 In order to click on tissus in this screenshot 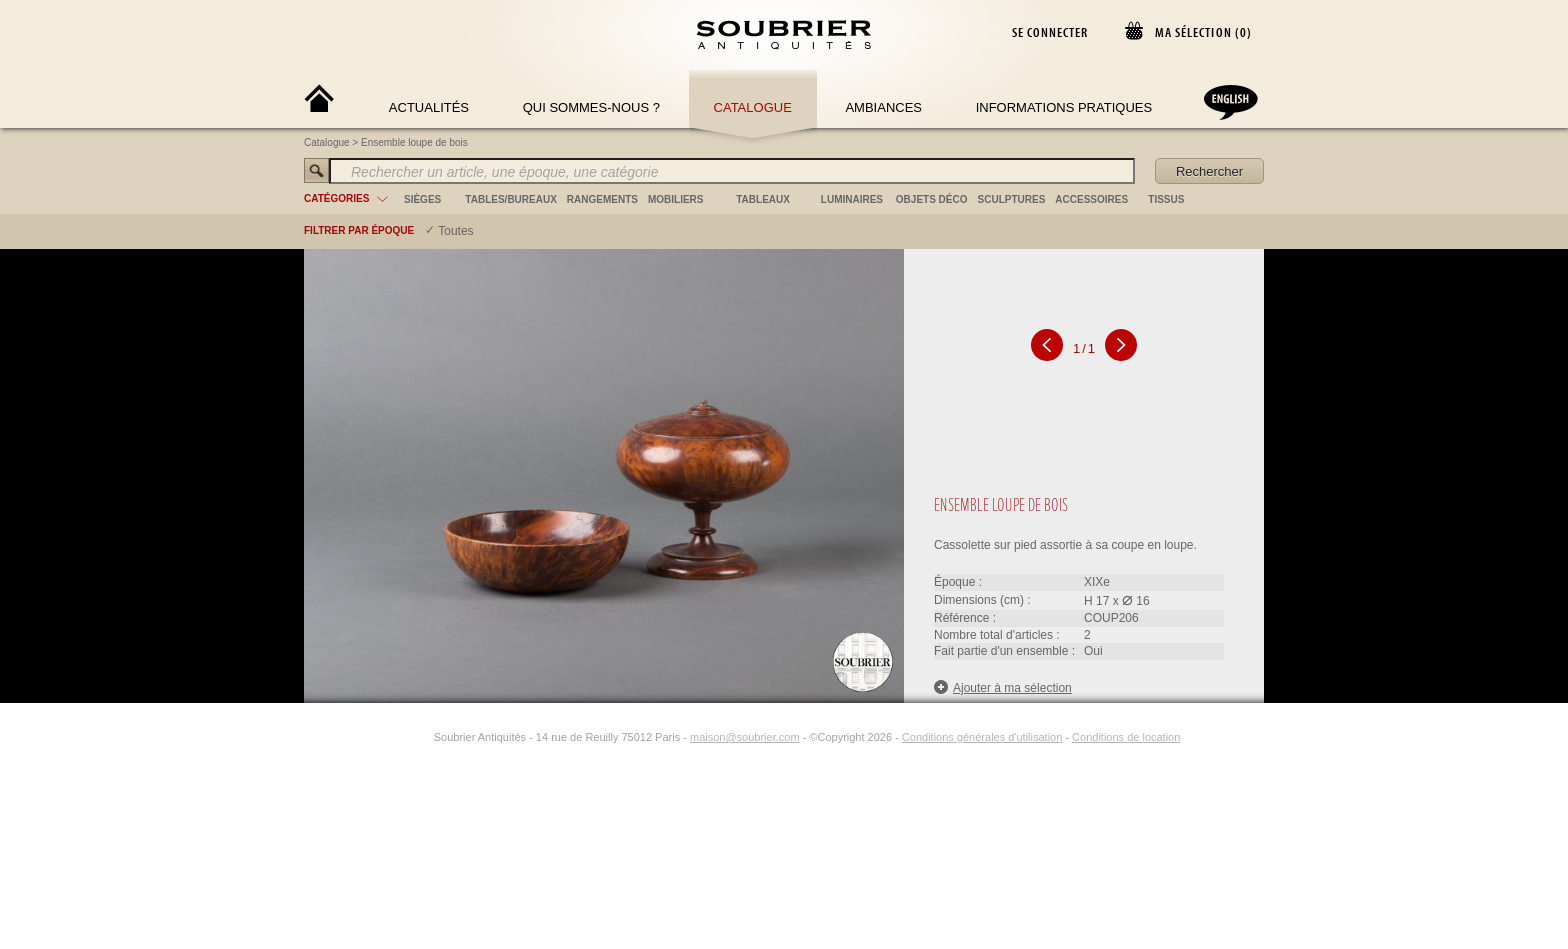, I will do `click(1166, 199)`.